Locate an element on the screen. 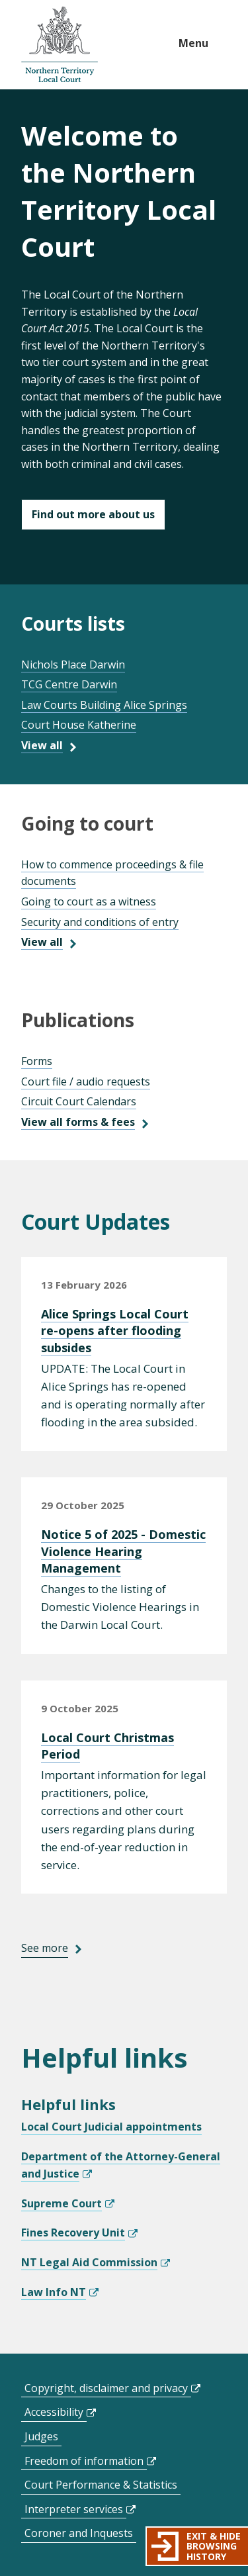 This screenshot has height=2576, width=248. Going to court as a witness is located at coordinates (88, 901).